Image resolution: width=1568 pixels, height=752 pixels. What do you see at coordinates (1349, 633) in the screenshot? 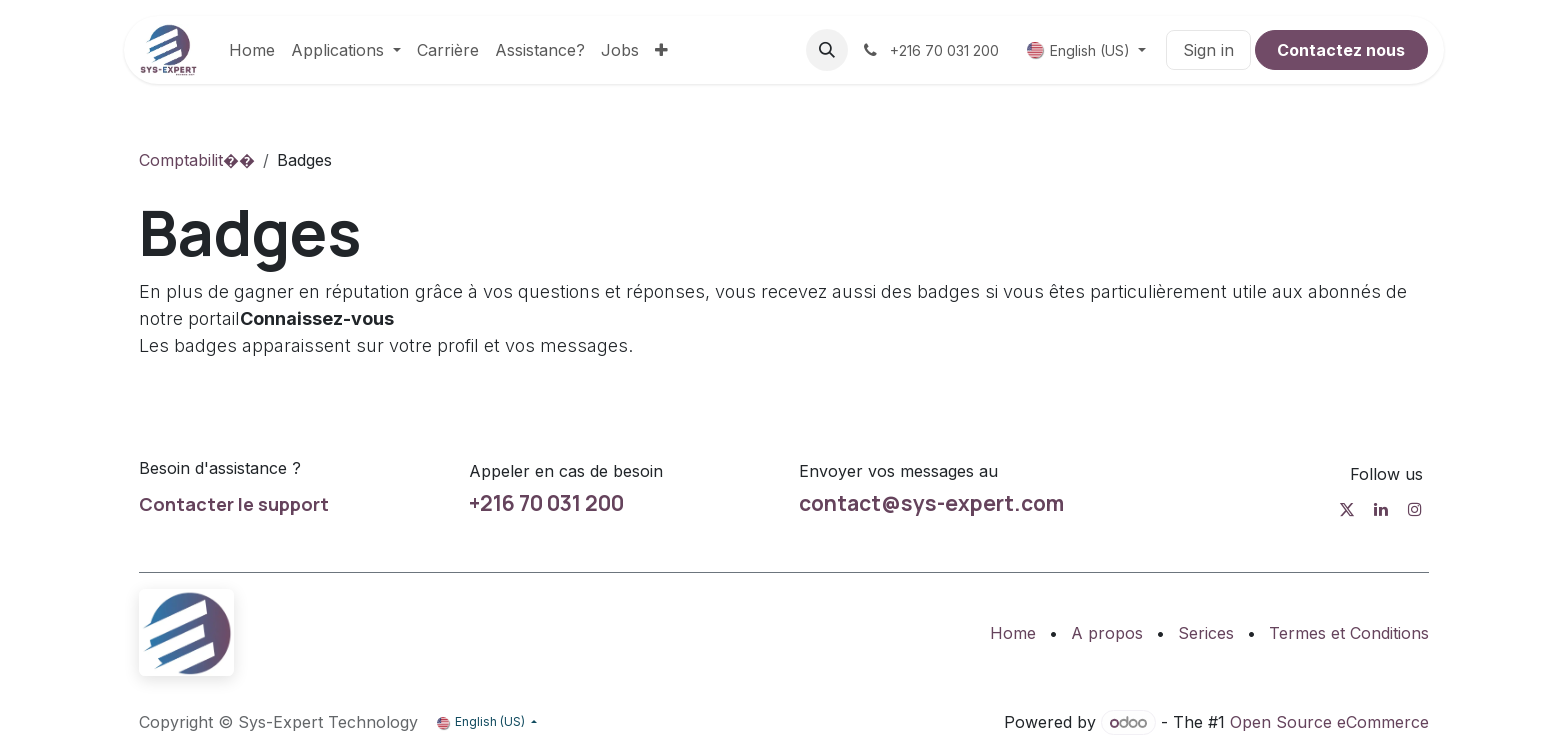
I see `Termes et Conditions` at bounding box center [1349, 633].